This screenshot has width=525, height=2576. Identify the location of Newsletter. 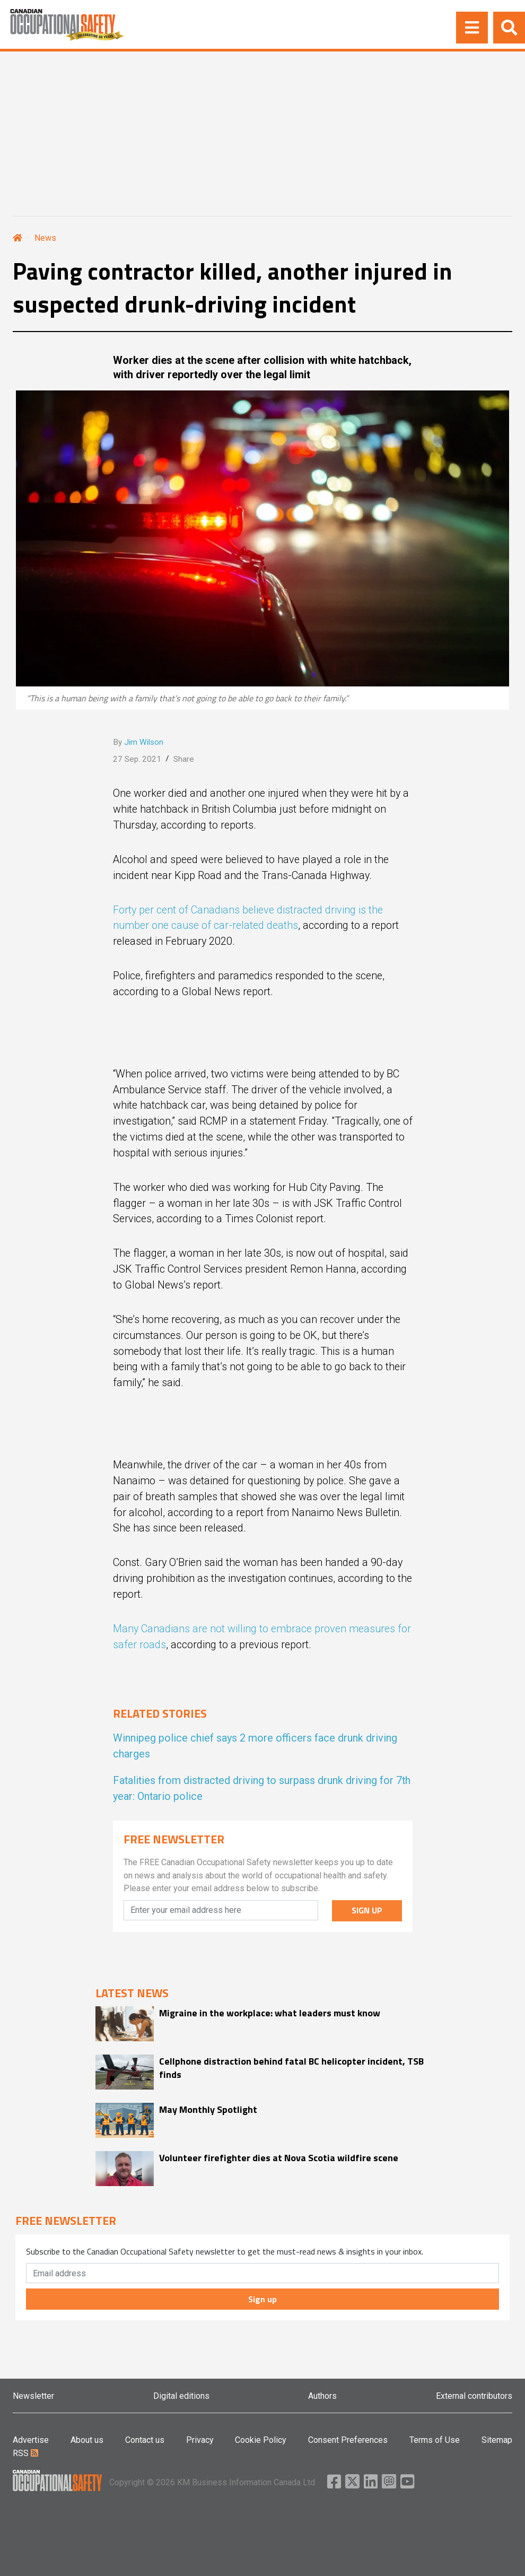
(33, 2396).